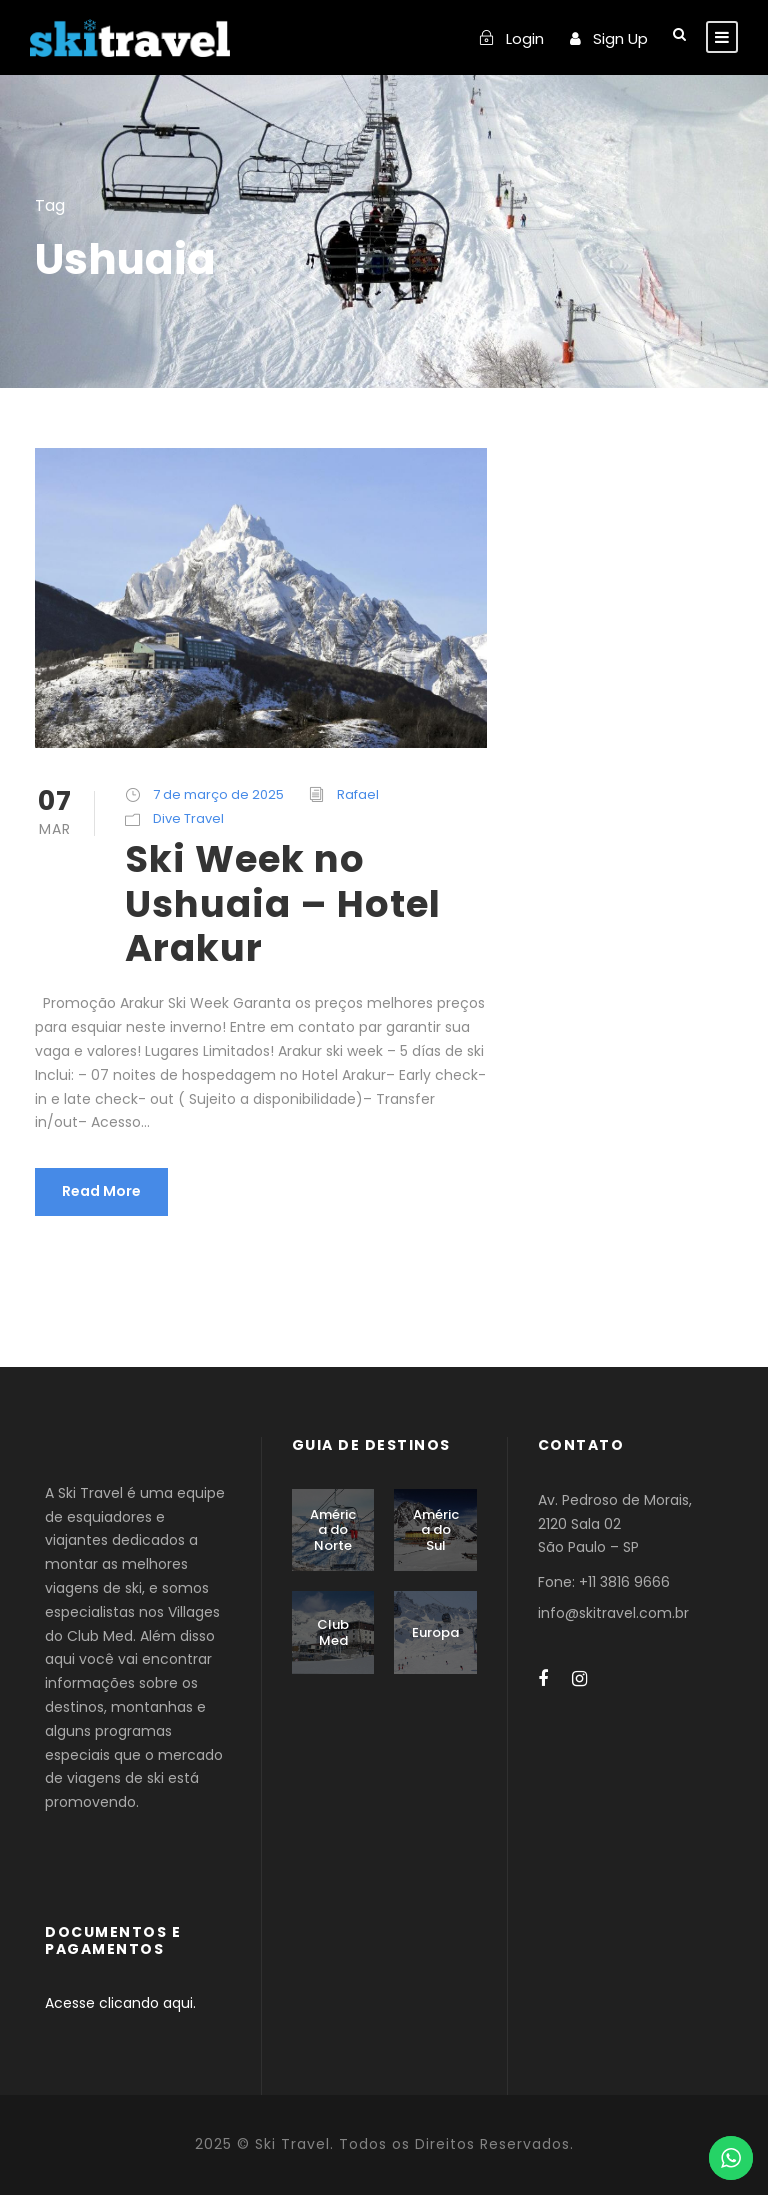  I want to click on América do Norte, so click(333, 1530).